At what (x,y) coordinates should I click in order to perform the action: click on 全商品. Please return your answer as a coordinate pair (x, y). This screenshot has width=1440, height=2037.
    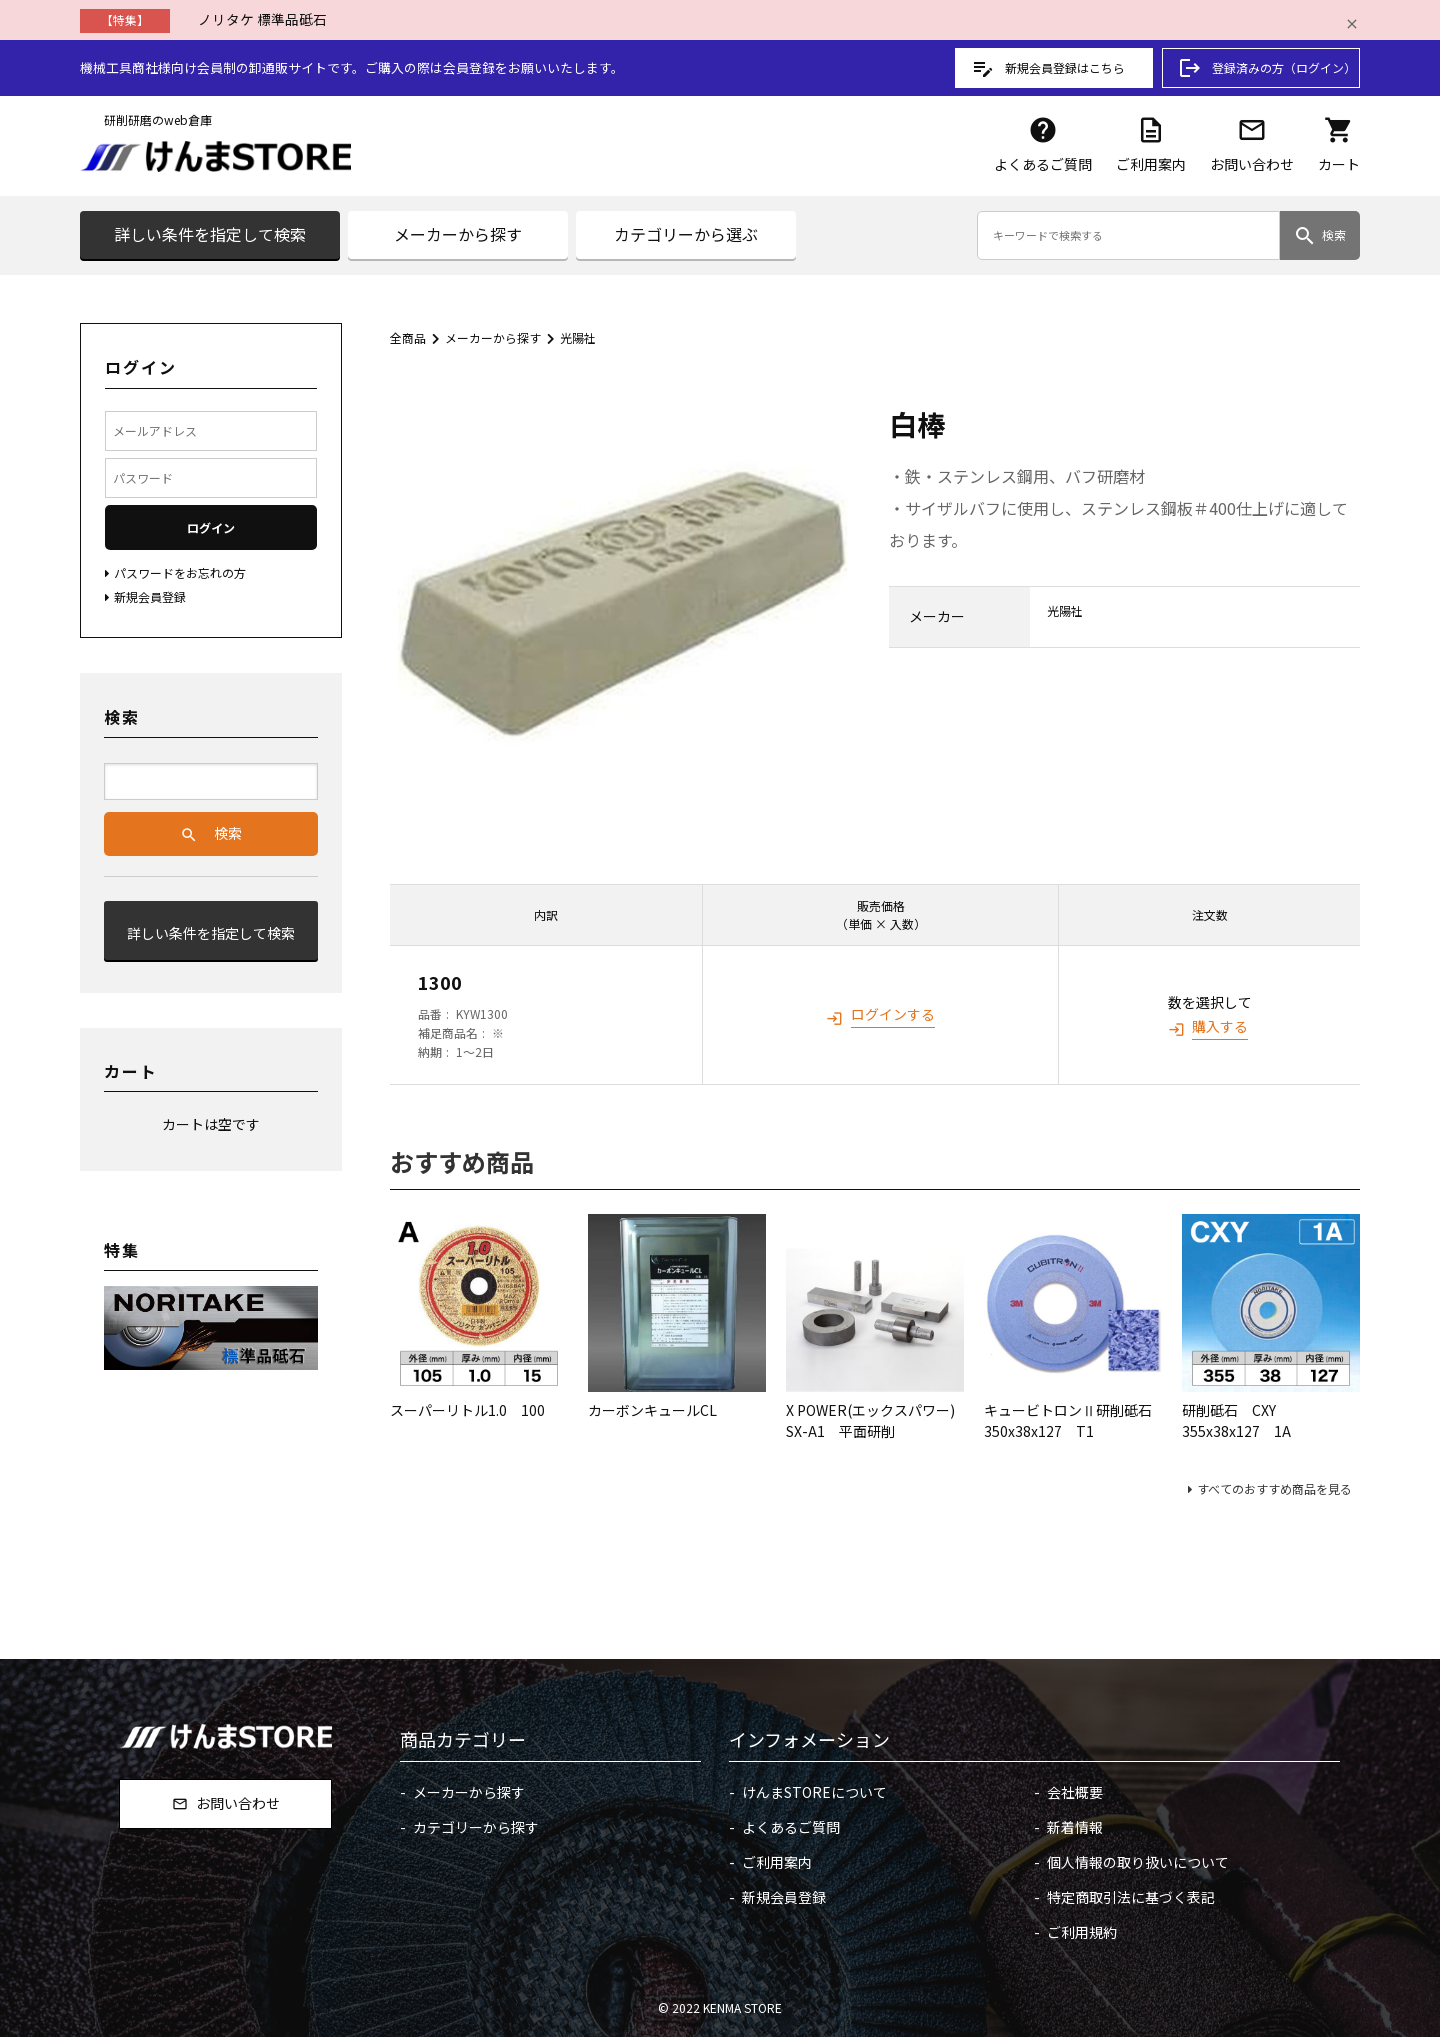
    Looking at the image, I should click on (408, 337).